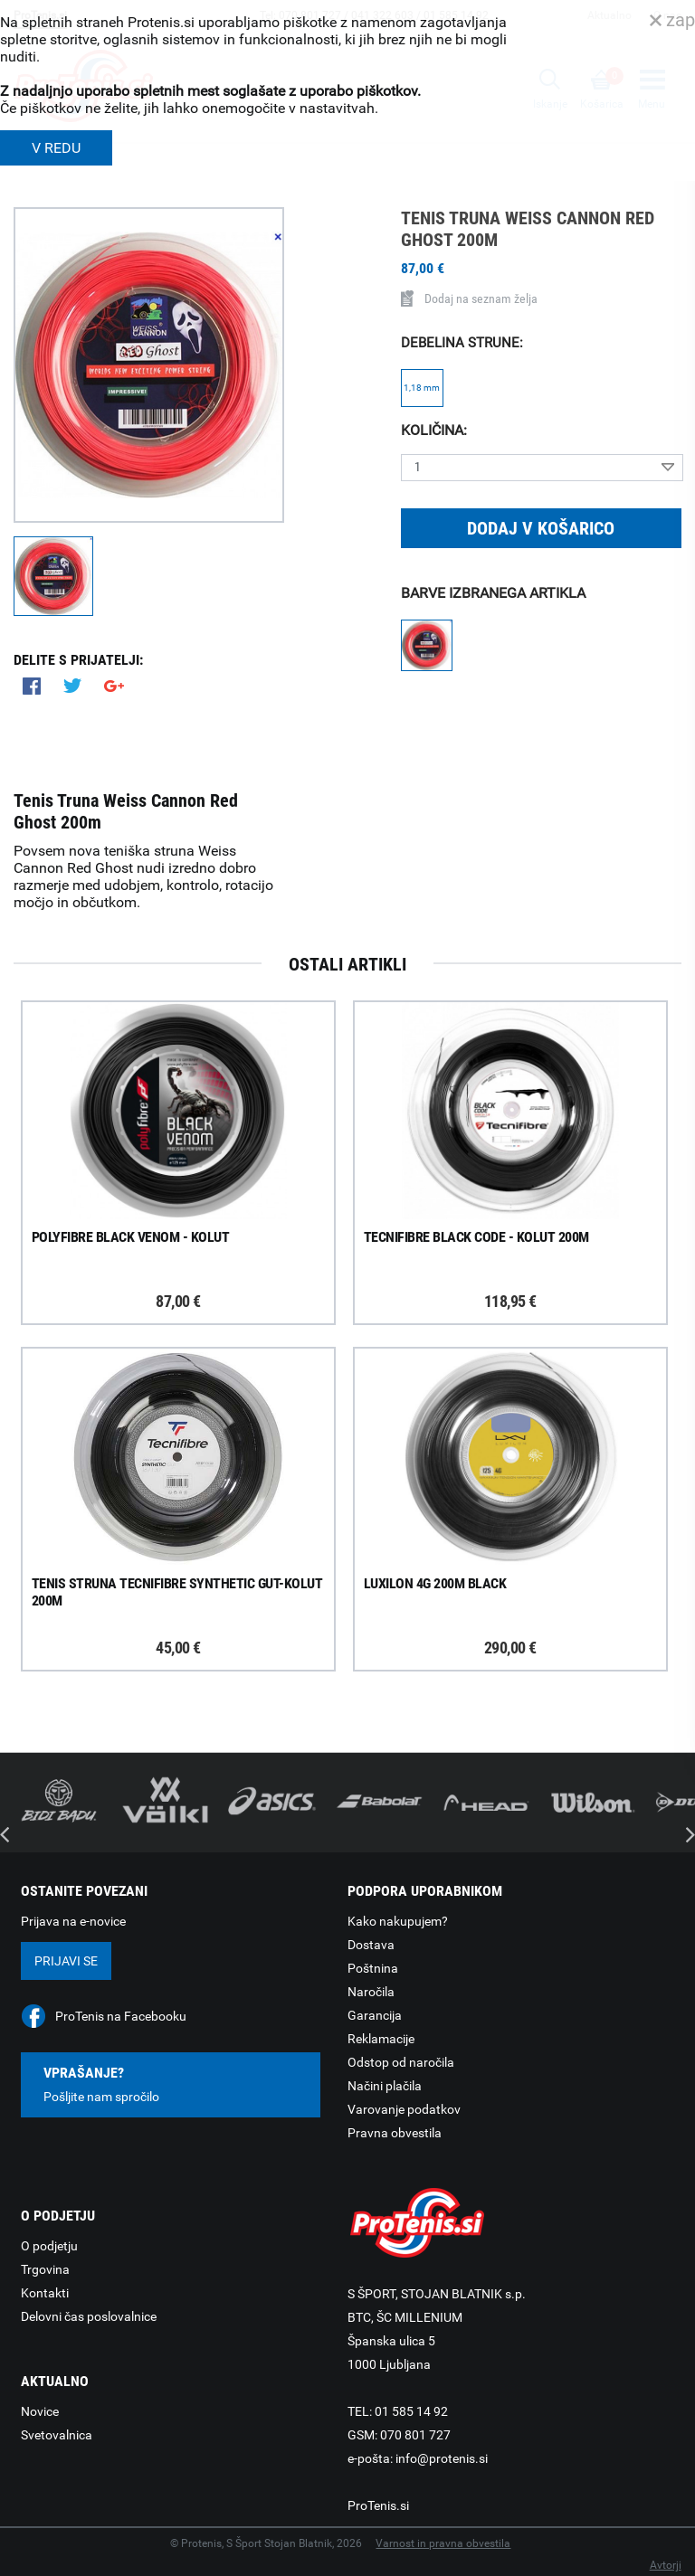  I want to click on Dostava, so click(371, 1944).